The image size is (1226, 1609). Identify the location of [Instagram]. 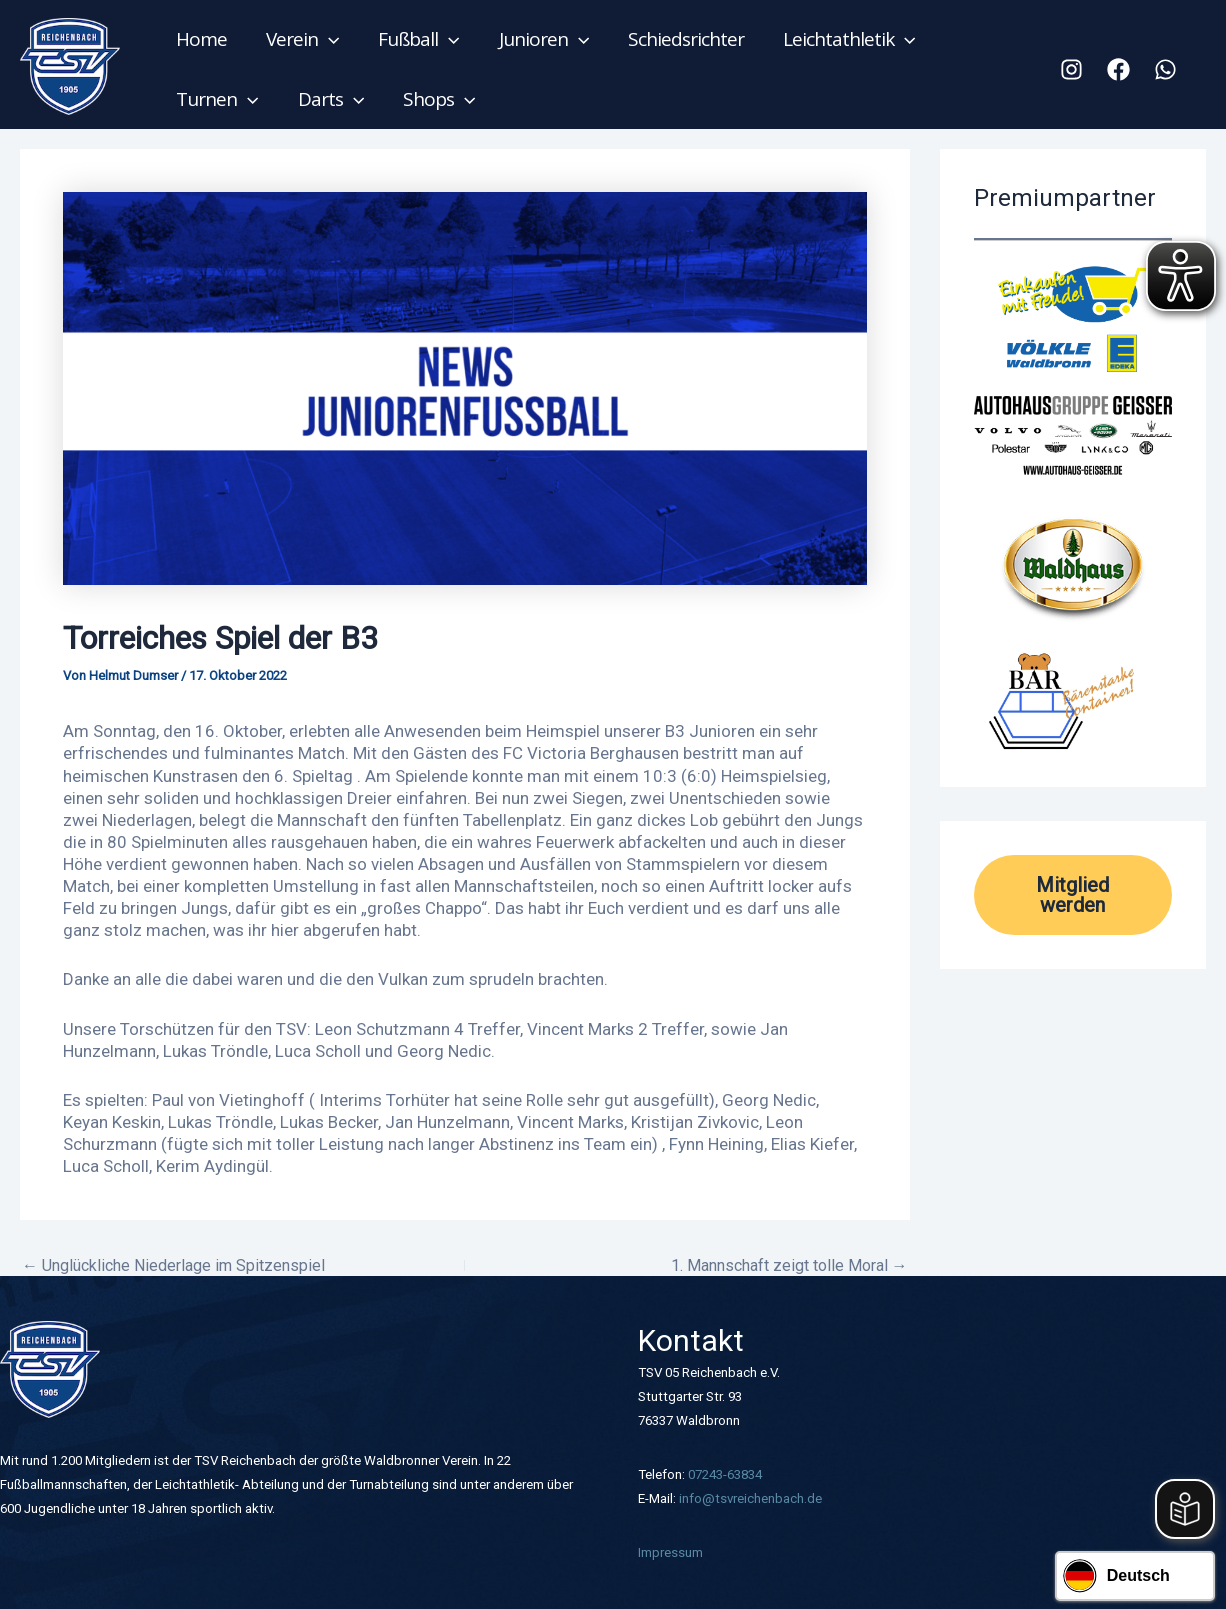
(1071, 69).